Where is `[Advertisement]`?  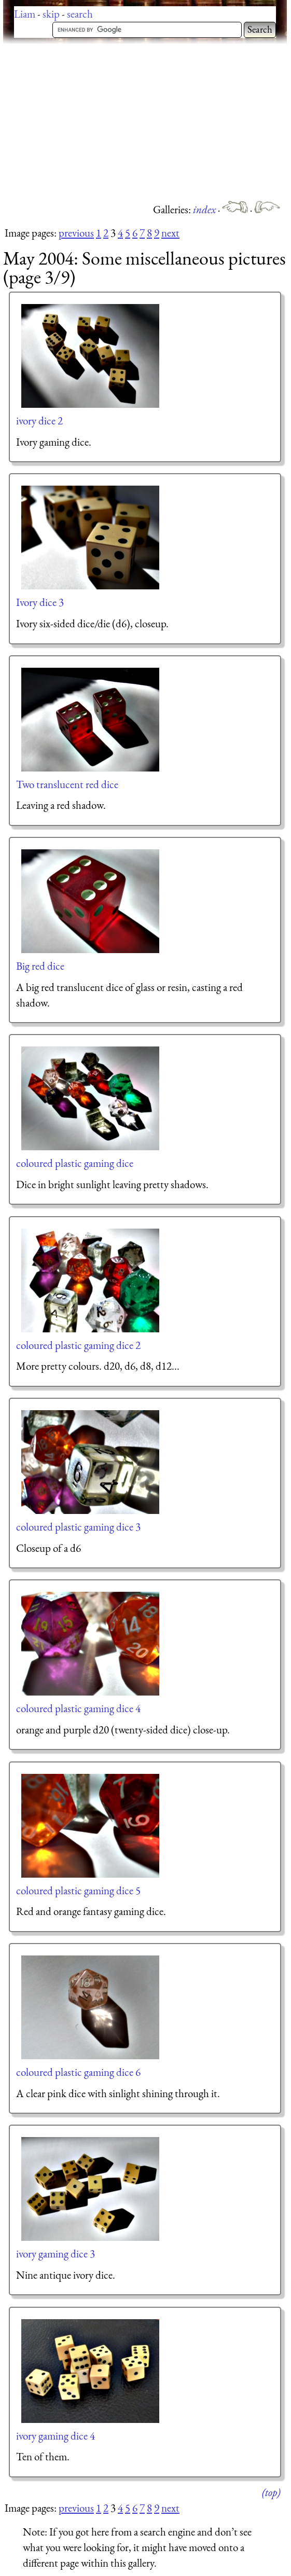
[Advertisement] is located at coordinates (147, 122).